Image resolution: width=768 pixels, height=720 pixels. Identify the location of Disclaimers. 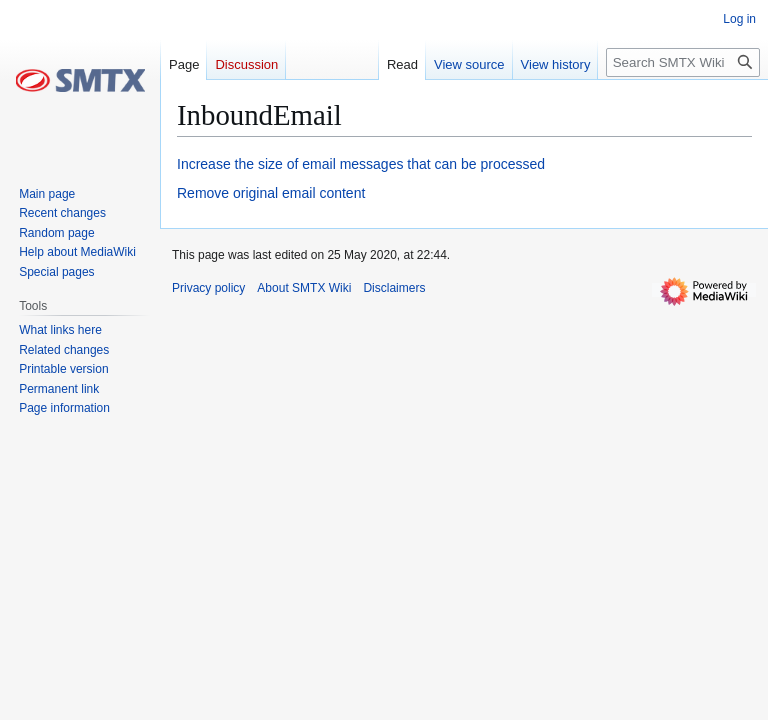
(394, 288).